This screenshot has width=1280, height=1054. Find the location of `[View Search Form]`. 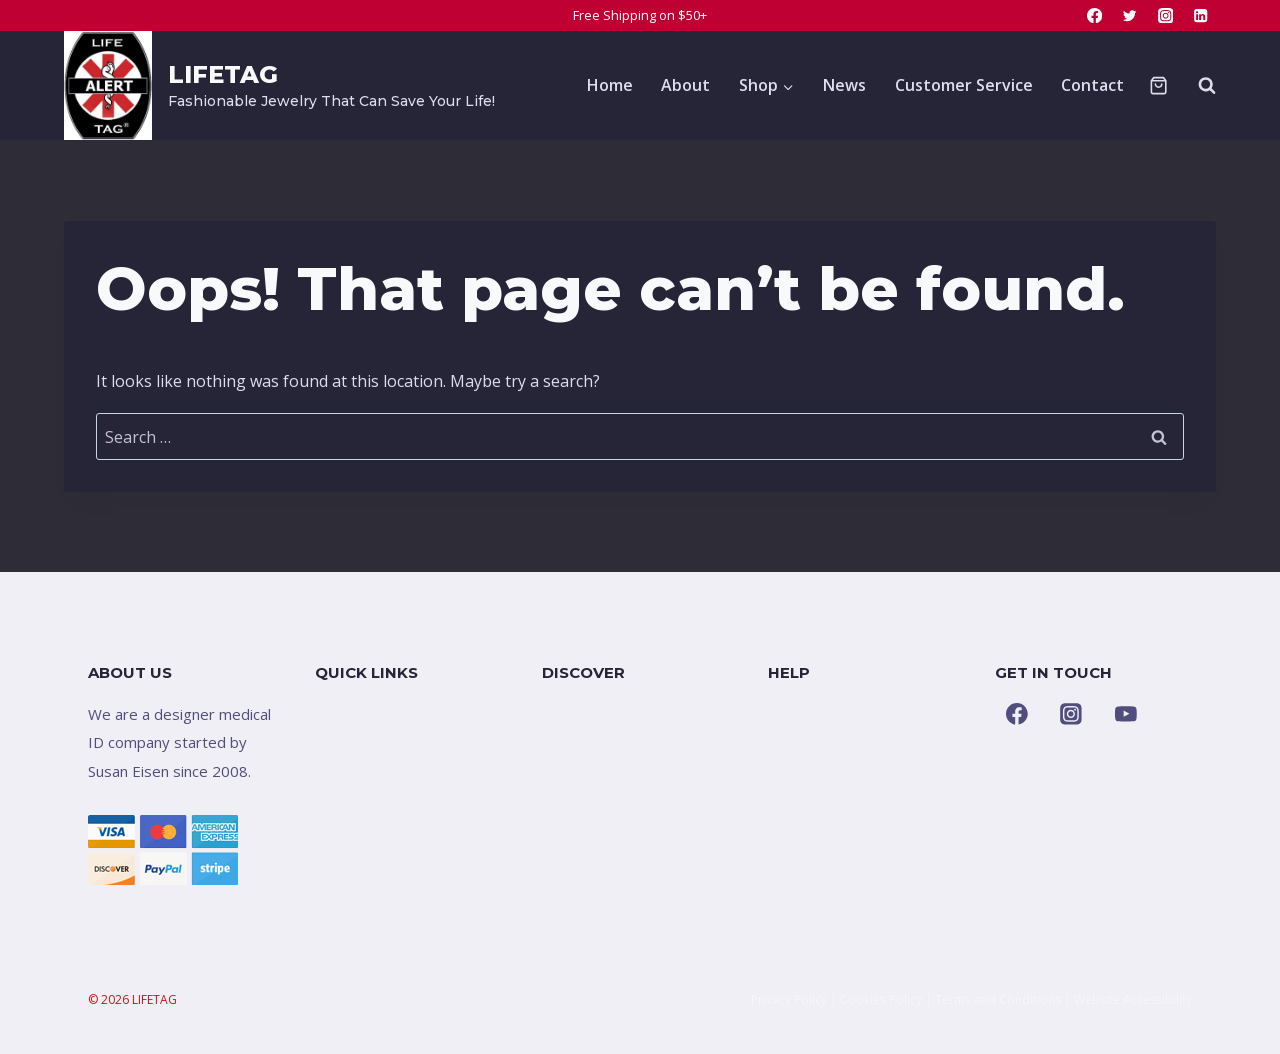

[View Search Form] is located at coordinates (1197, 85).